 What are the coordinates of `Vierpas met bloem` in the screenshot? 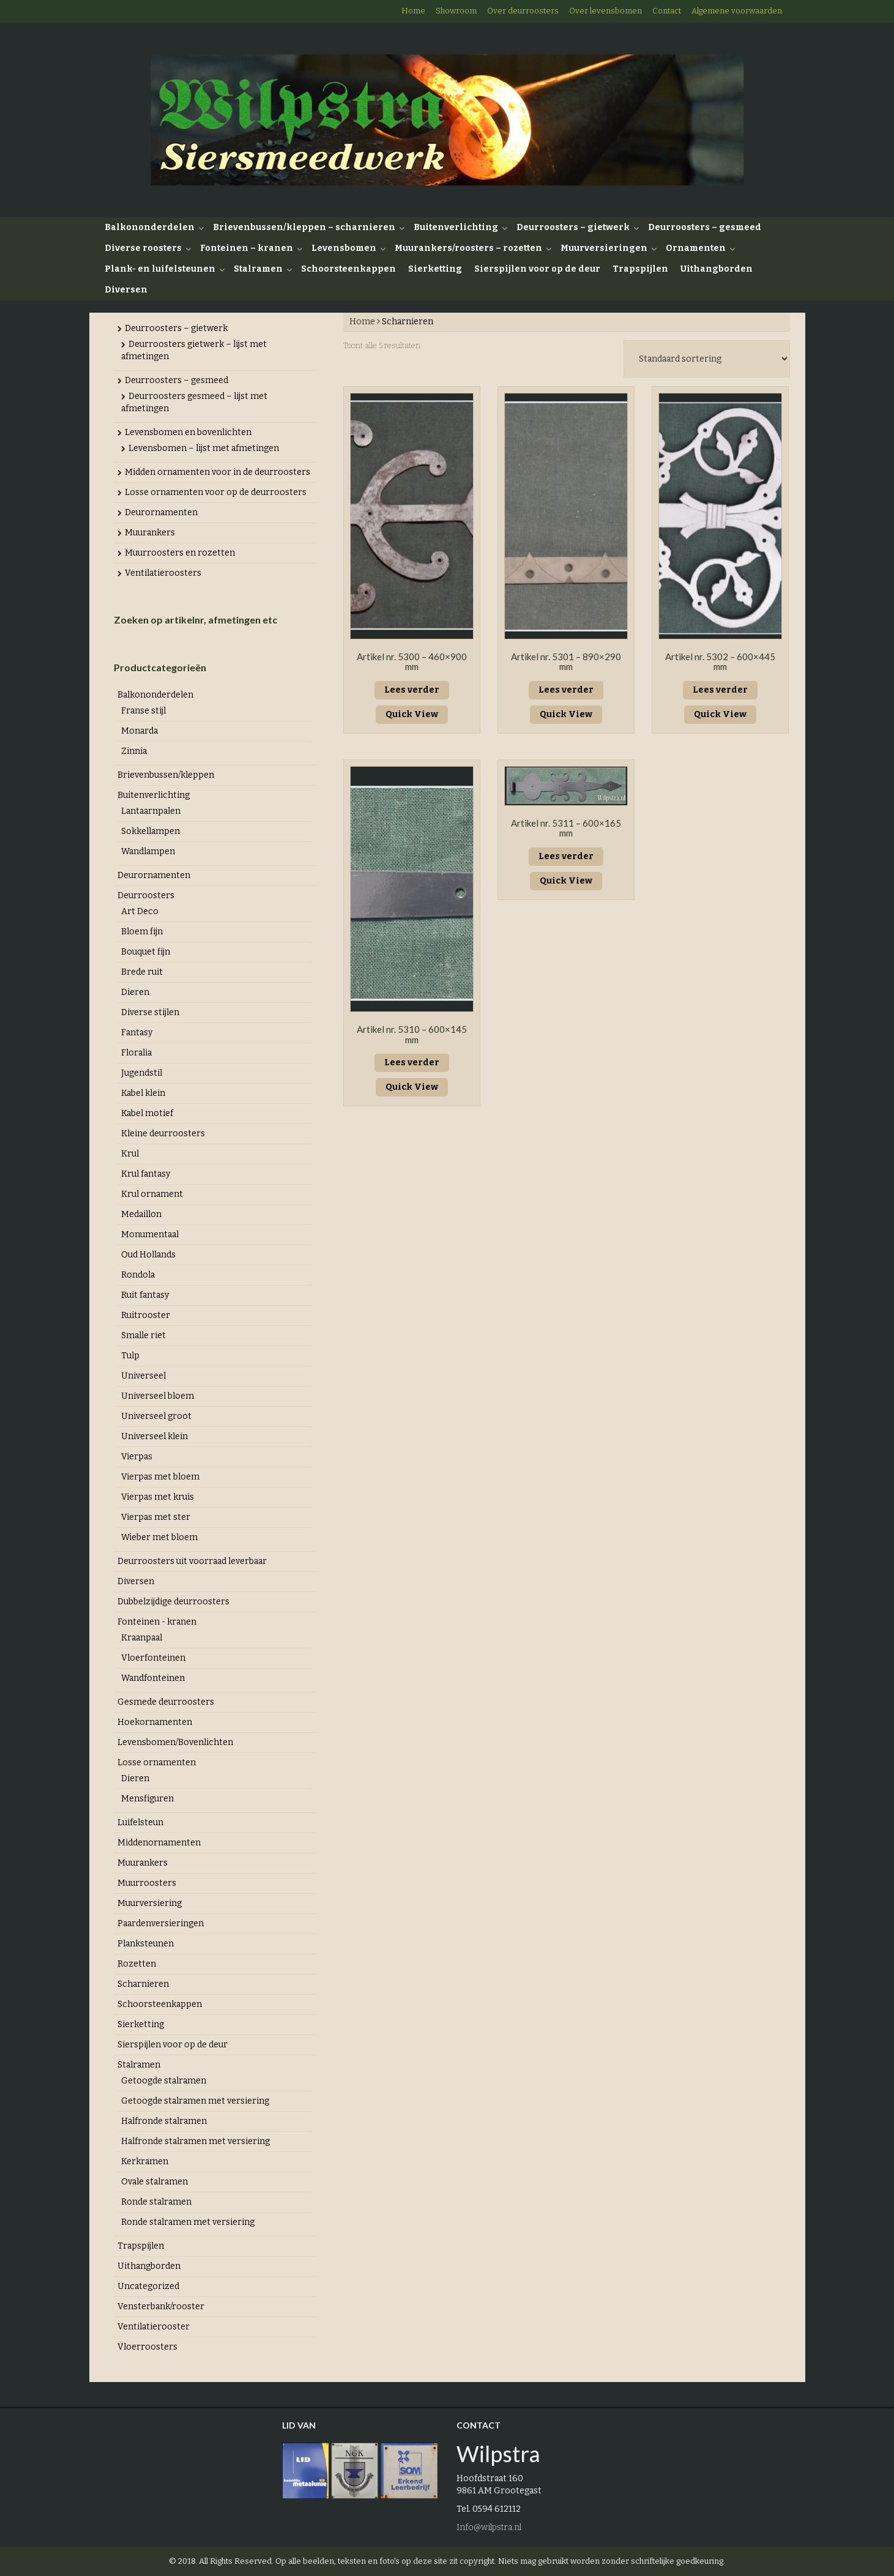 It's located at (160, 1477).